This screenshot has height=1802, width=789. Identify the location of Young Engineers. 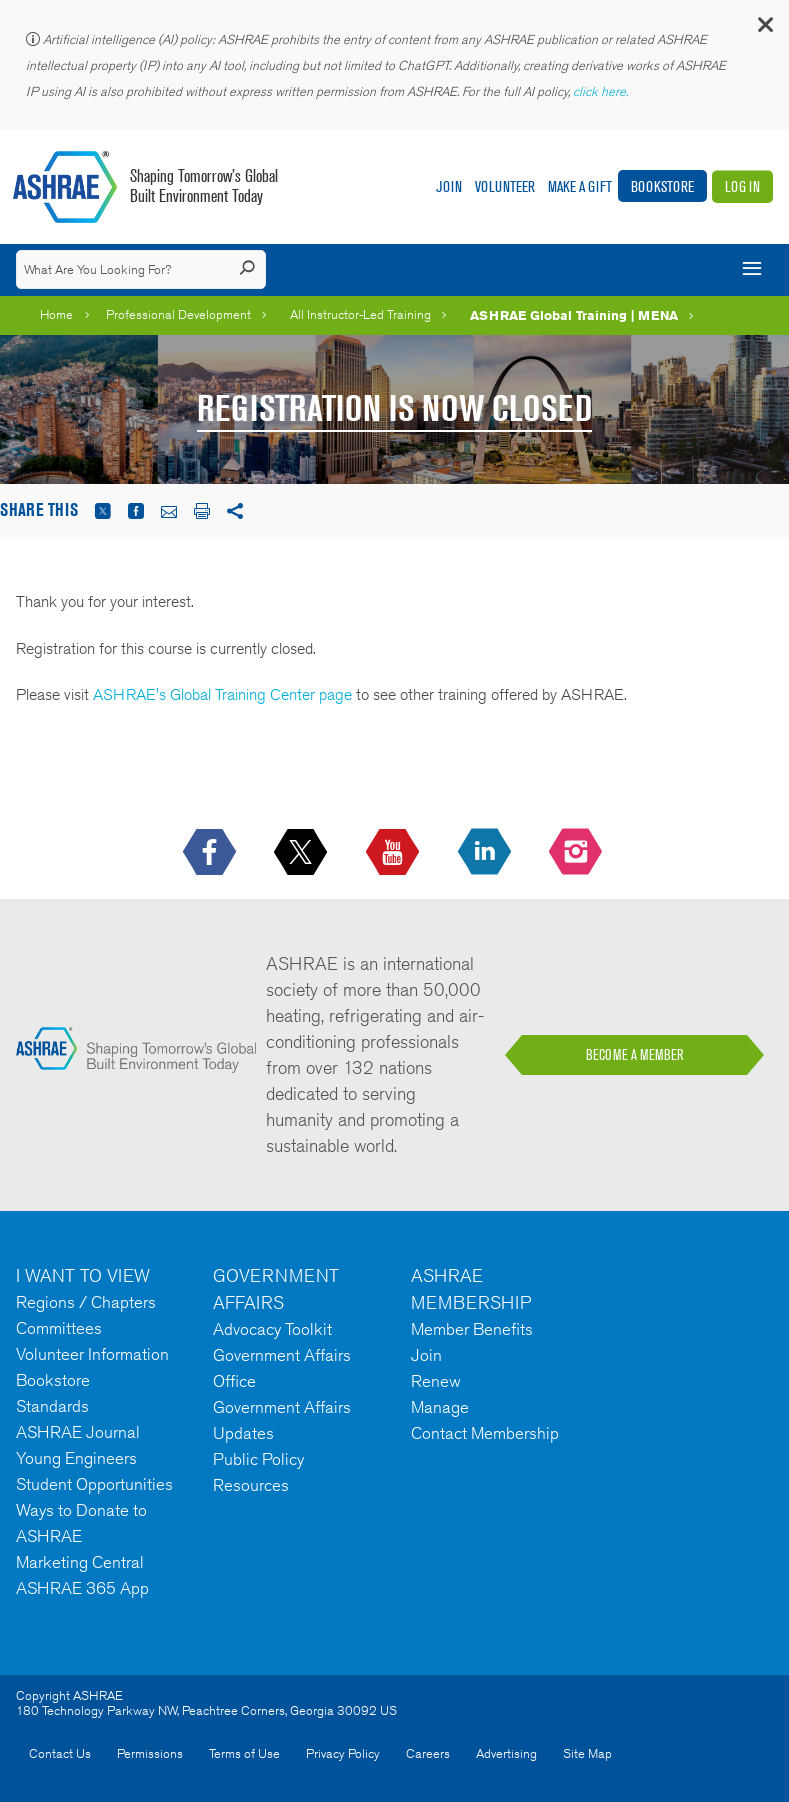
(76, 1458).